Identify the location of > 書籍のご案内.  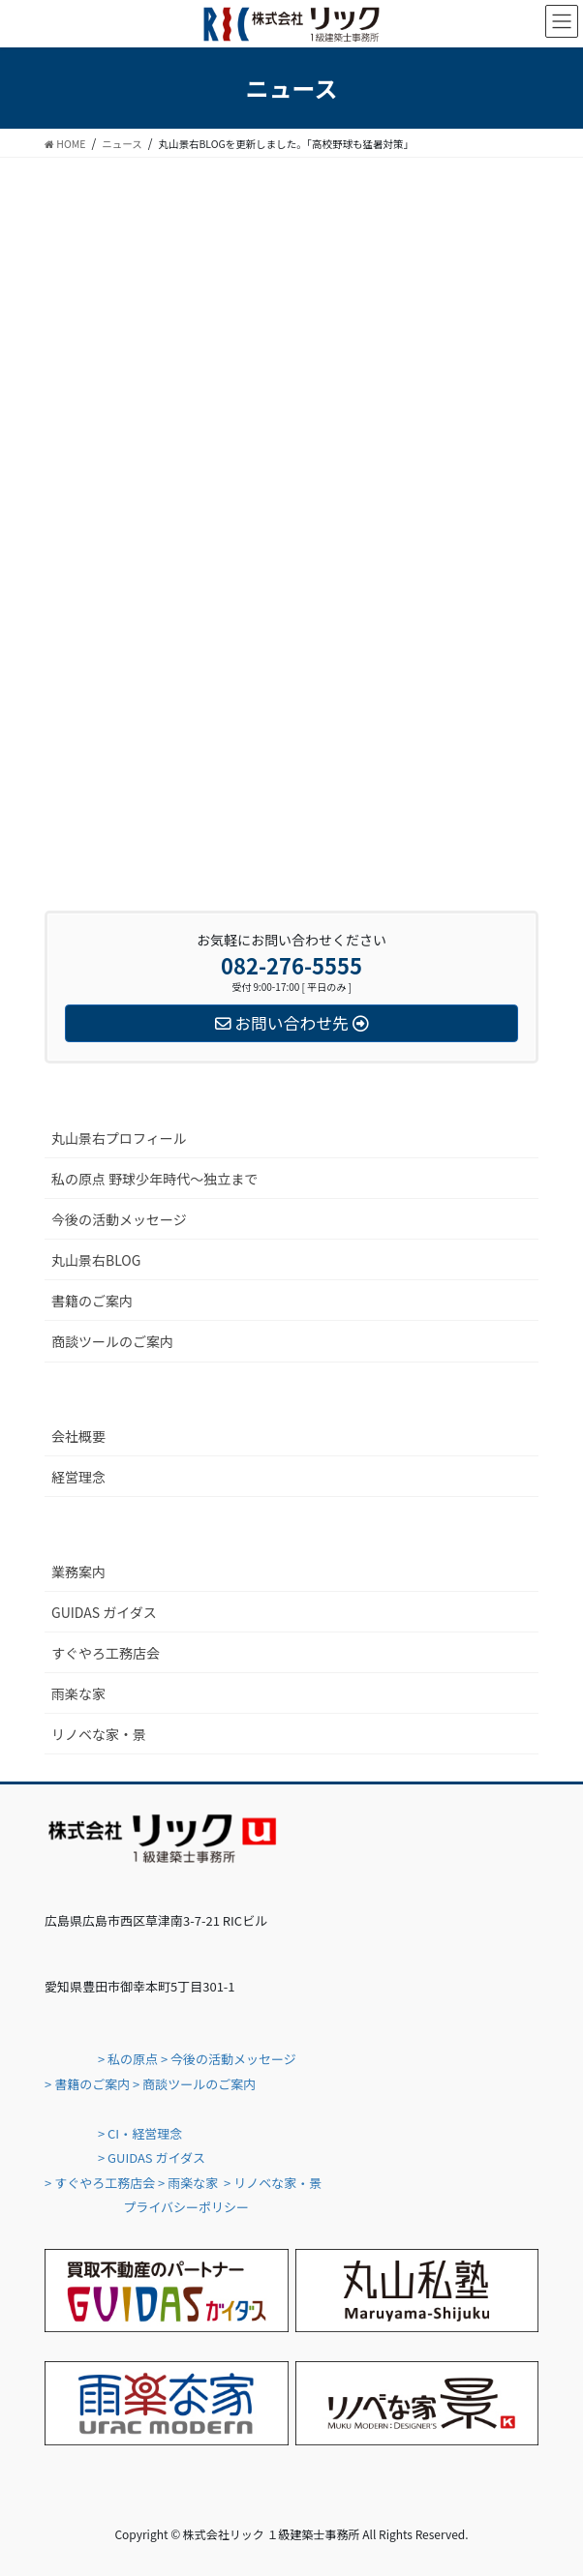
(87, 2084).